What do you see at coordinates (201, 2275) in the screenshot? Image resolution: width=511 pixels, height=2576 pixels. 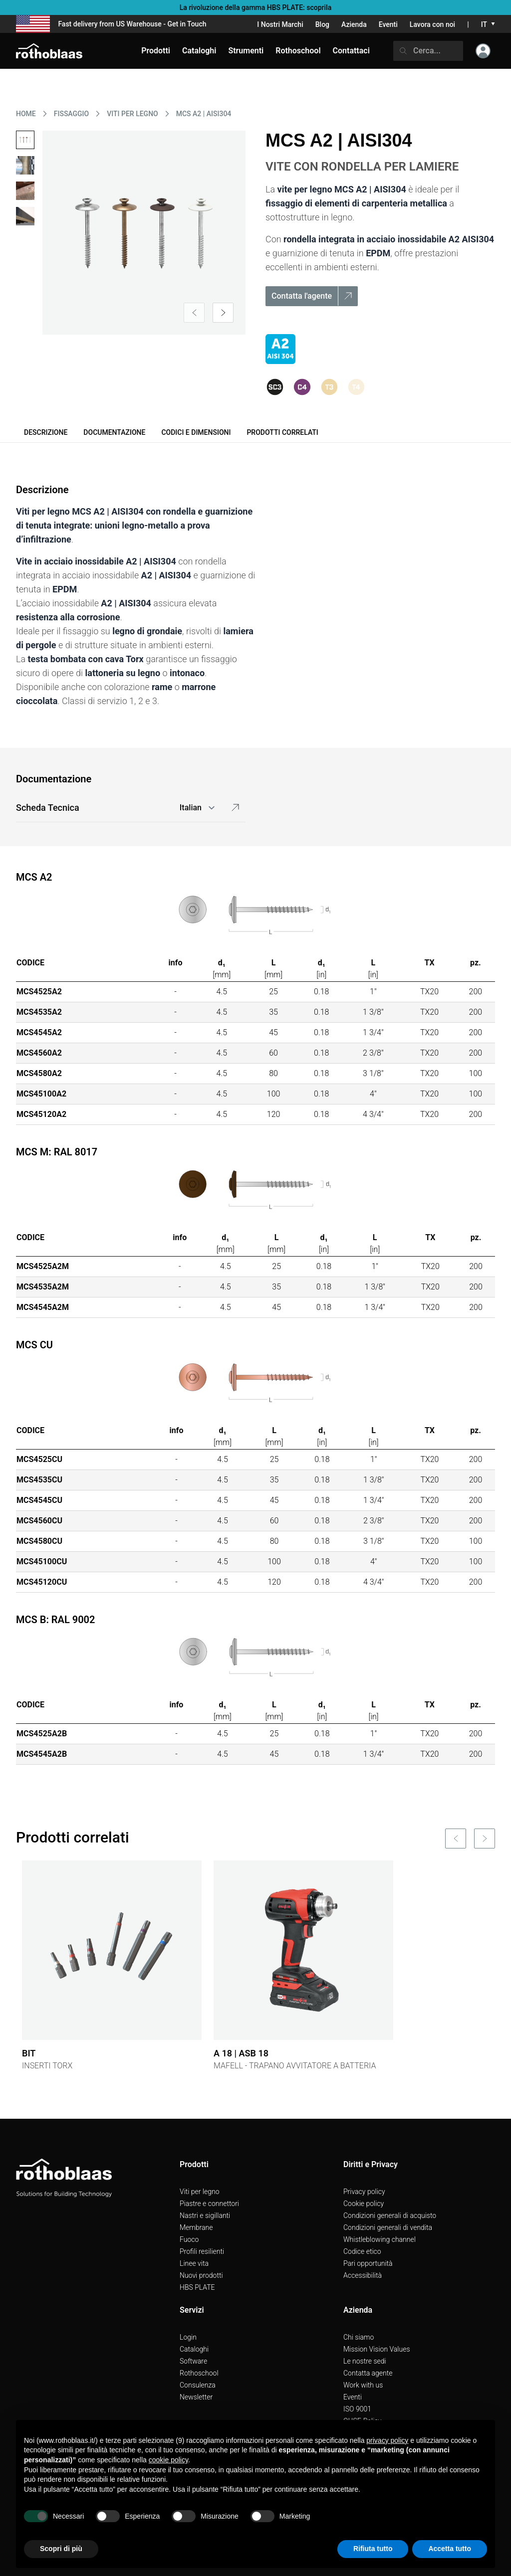 I see `Nuovi prodotti` at bounding box center [201, 2275].